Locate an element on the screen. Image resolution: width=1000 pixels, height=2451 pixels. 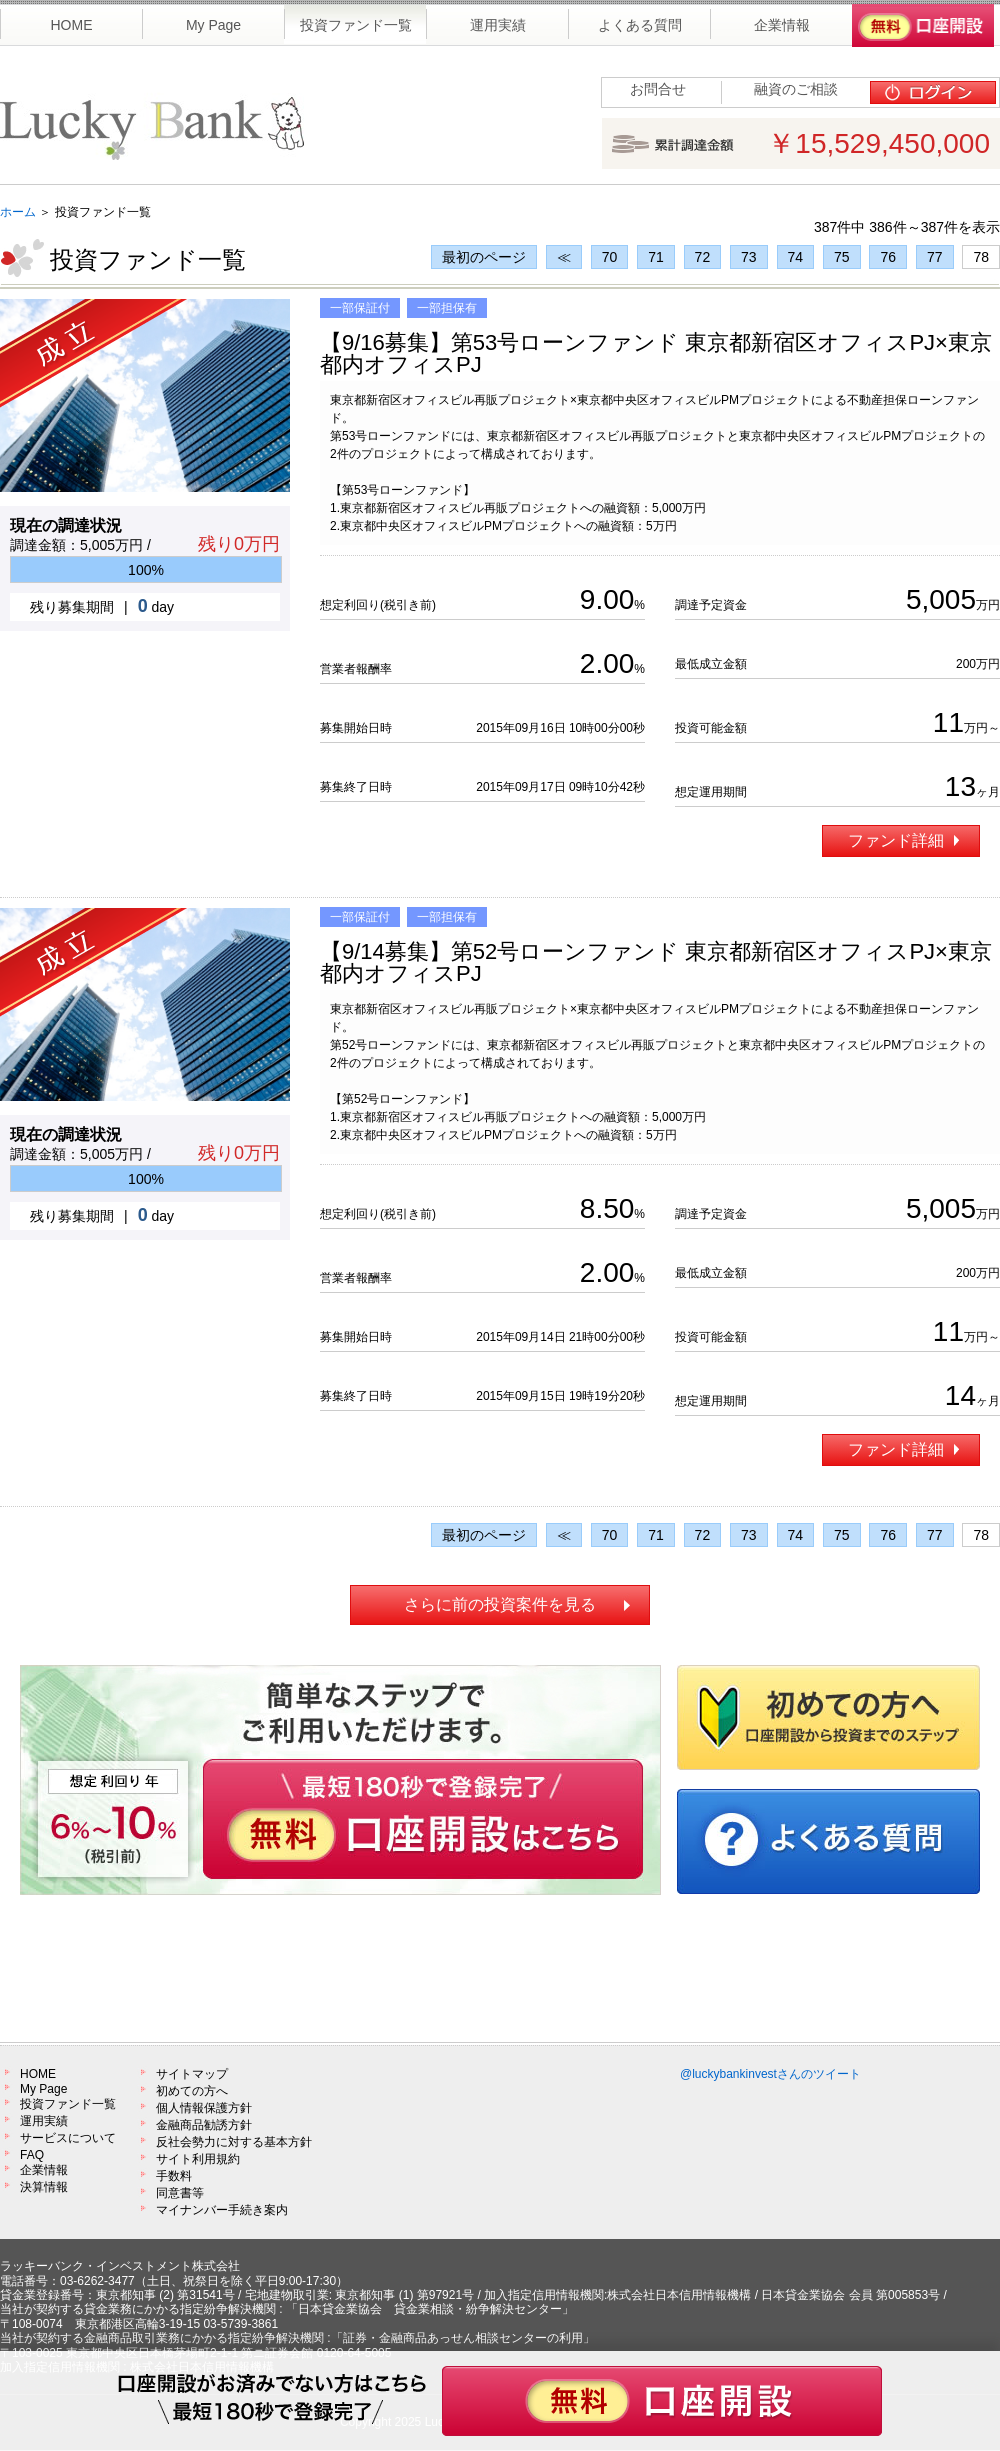
70 is located at coordinates (610, 257).